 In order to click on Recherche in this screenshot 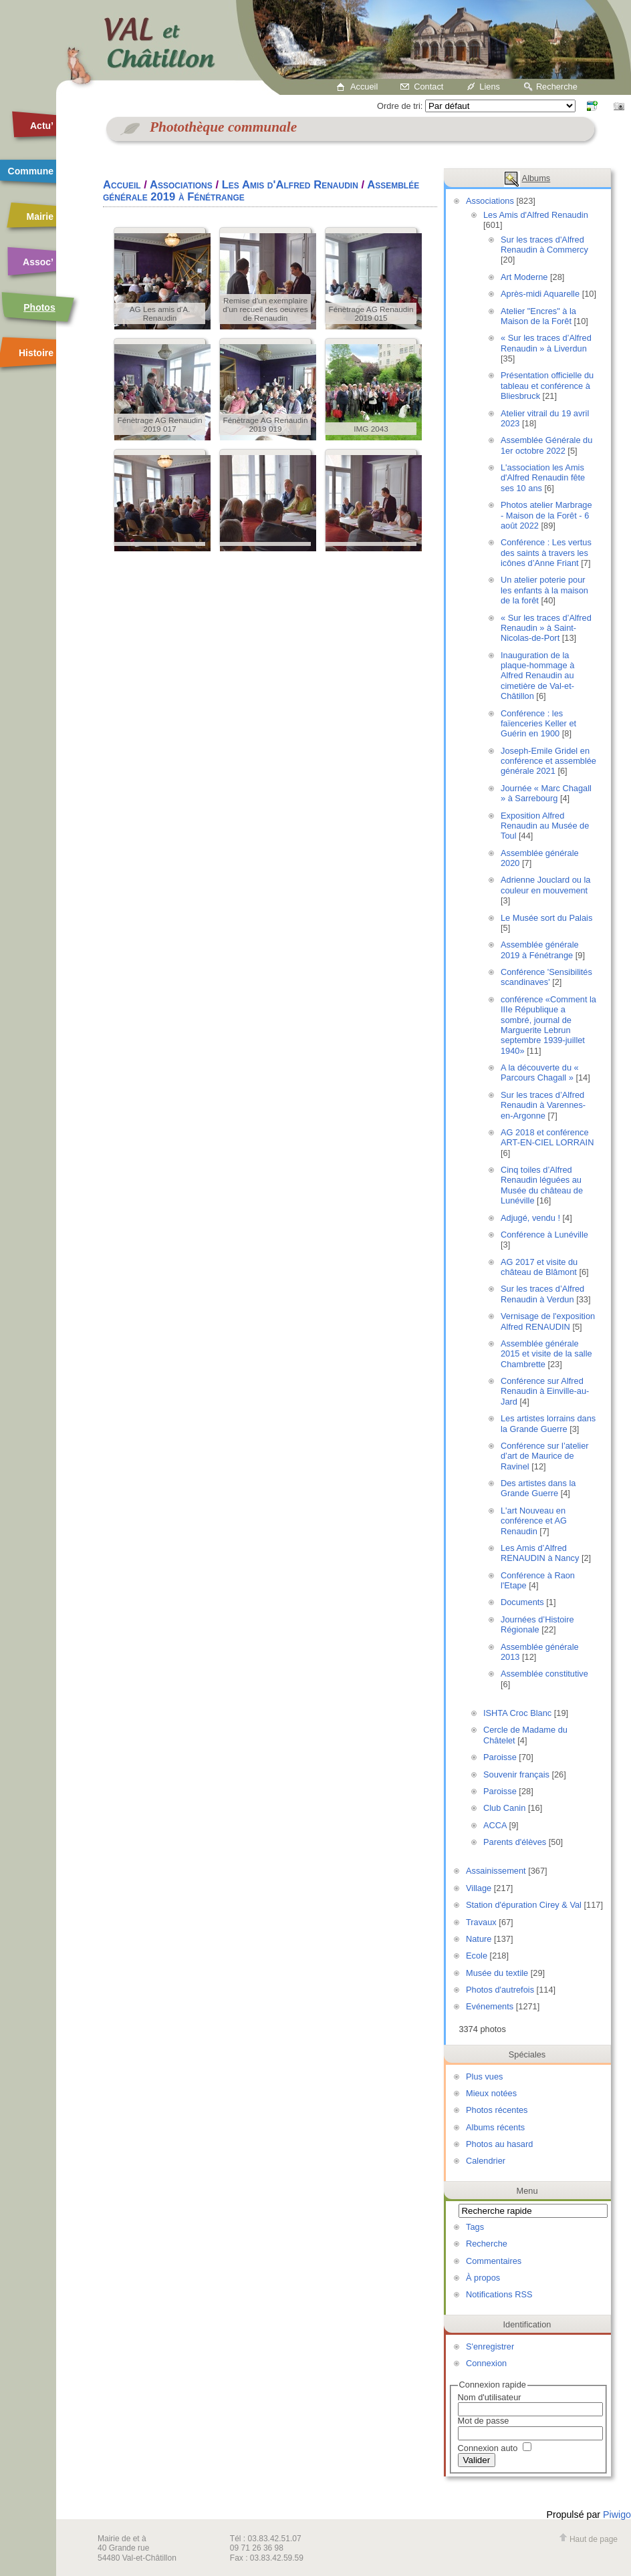, I will do `click(557, 87)`.